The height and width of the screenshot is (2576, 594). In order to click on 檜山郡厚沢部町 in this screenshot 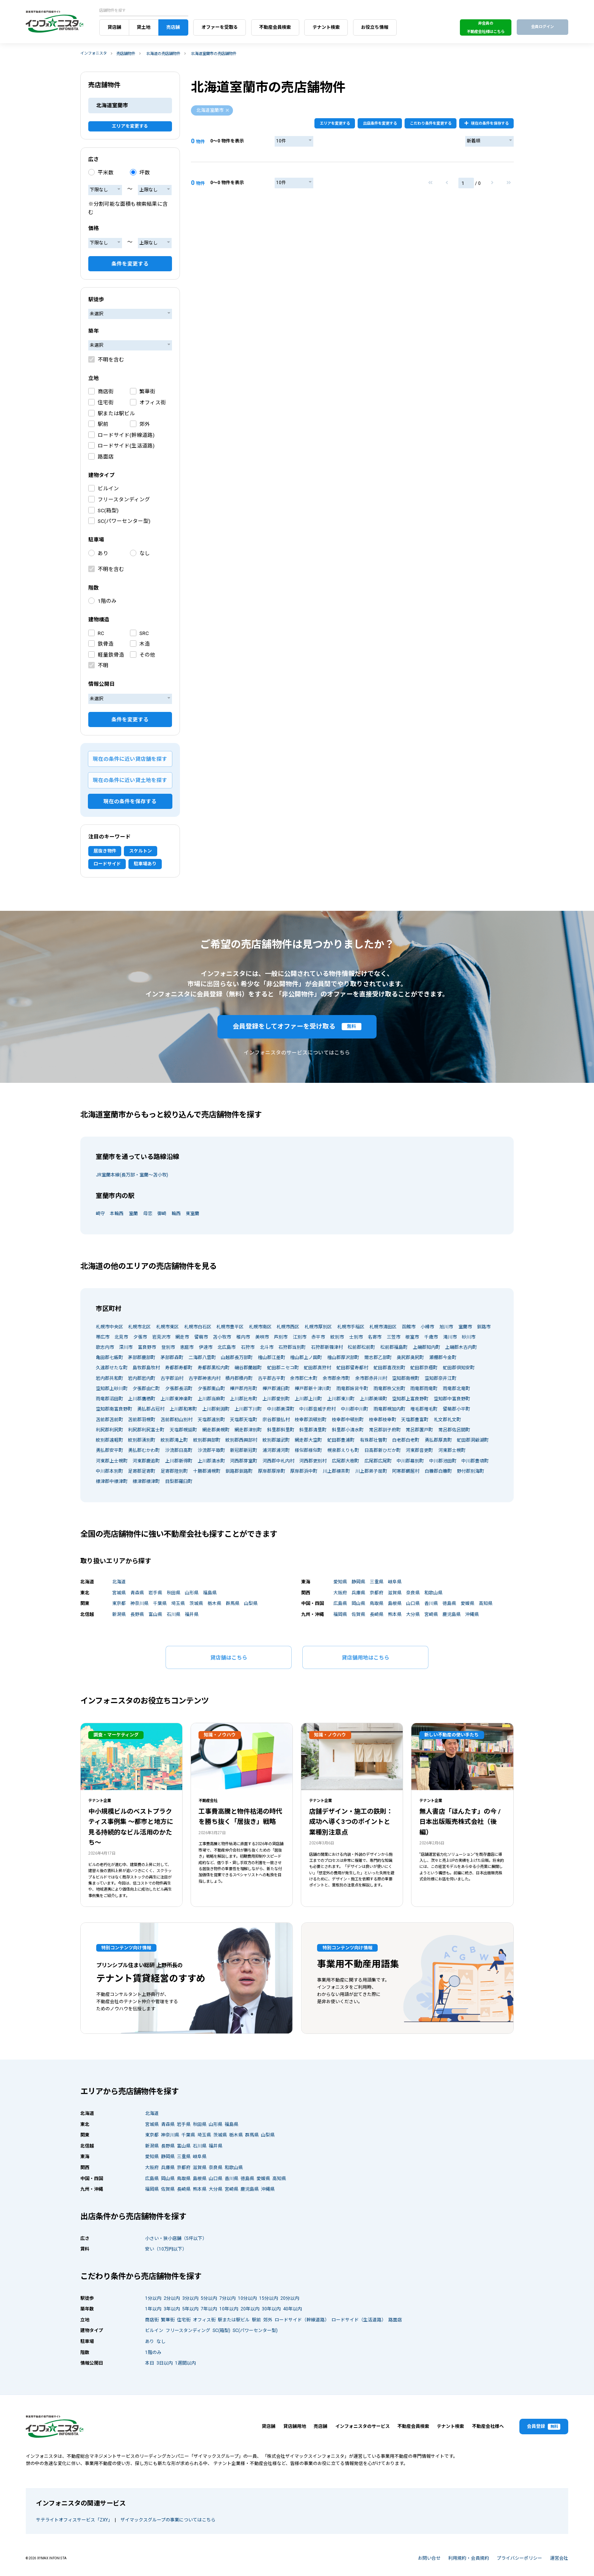, I will do `click(343, 1357)`.